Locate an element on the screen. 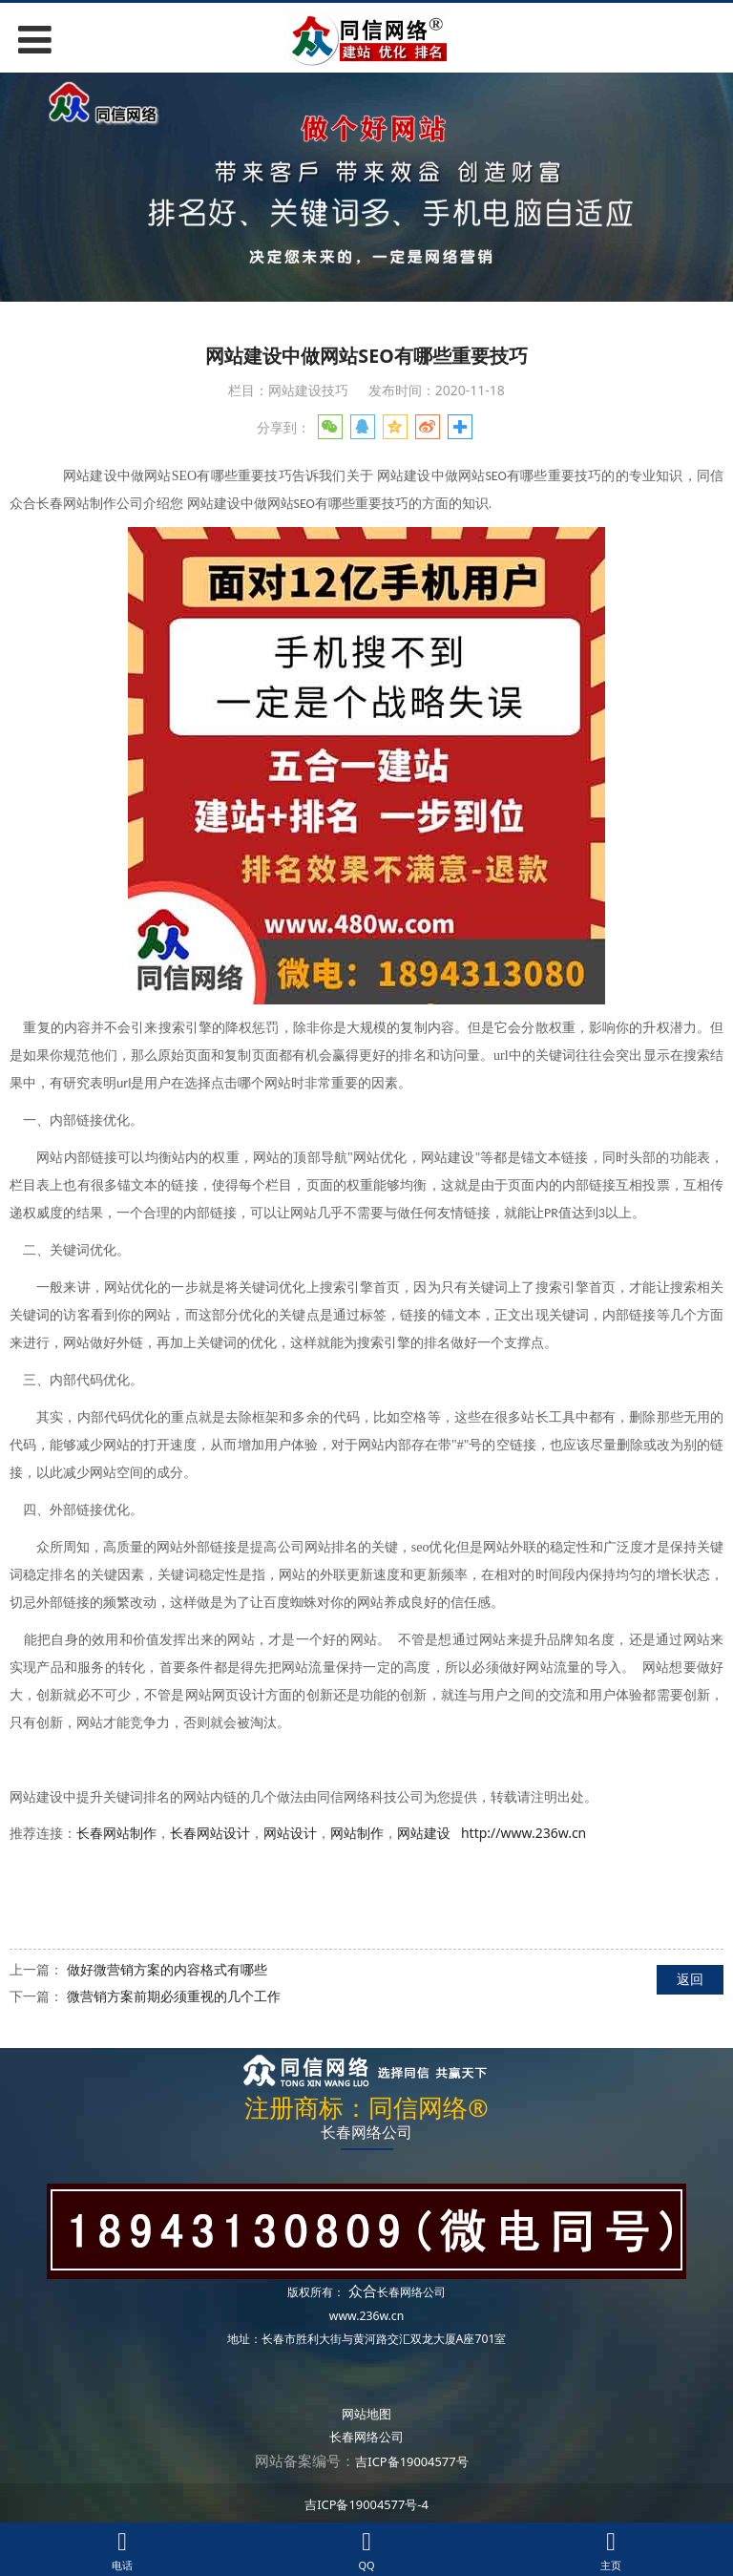  网站设计 is located at coordinates (290, 1833).